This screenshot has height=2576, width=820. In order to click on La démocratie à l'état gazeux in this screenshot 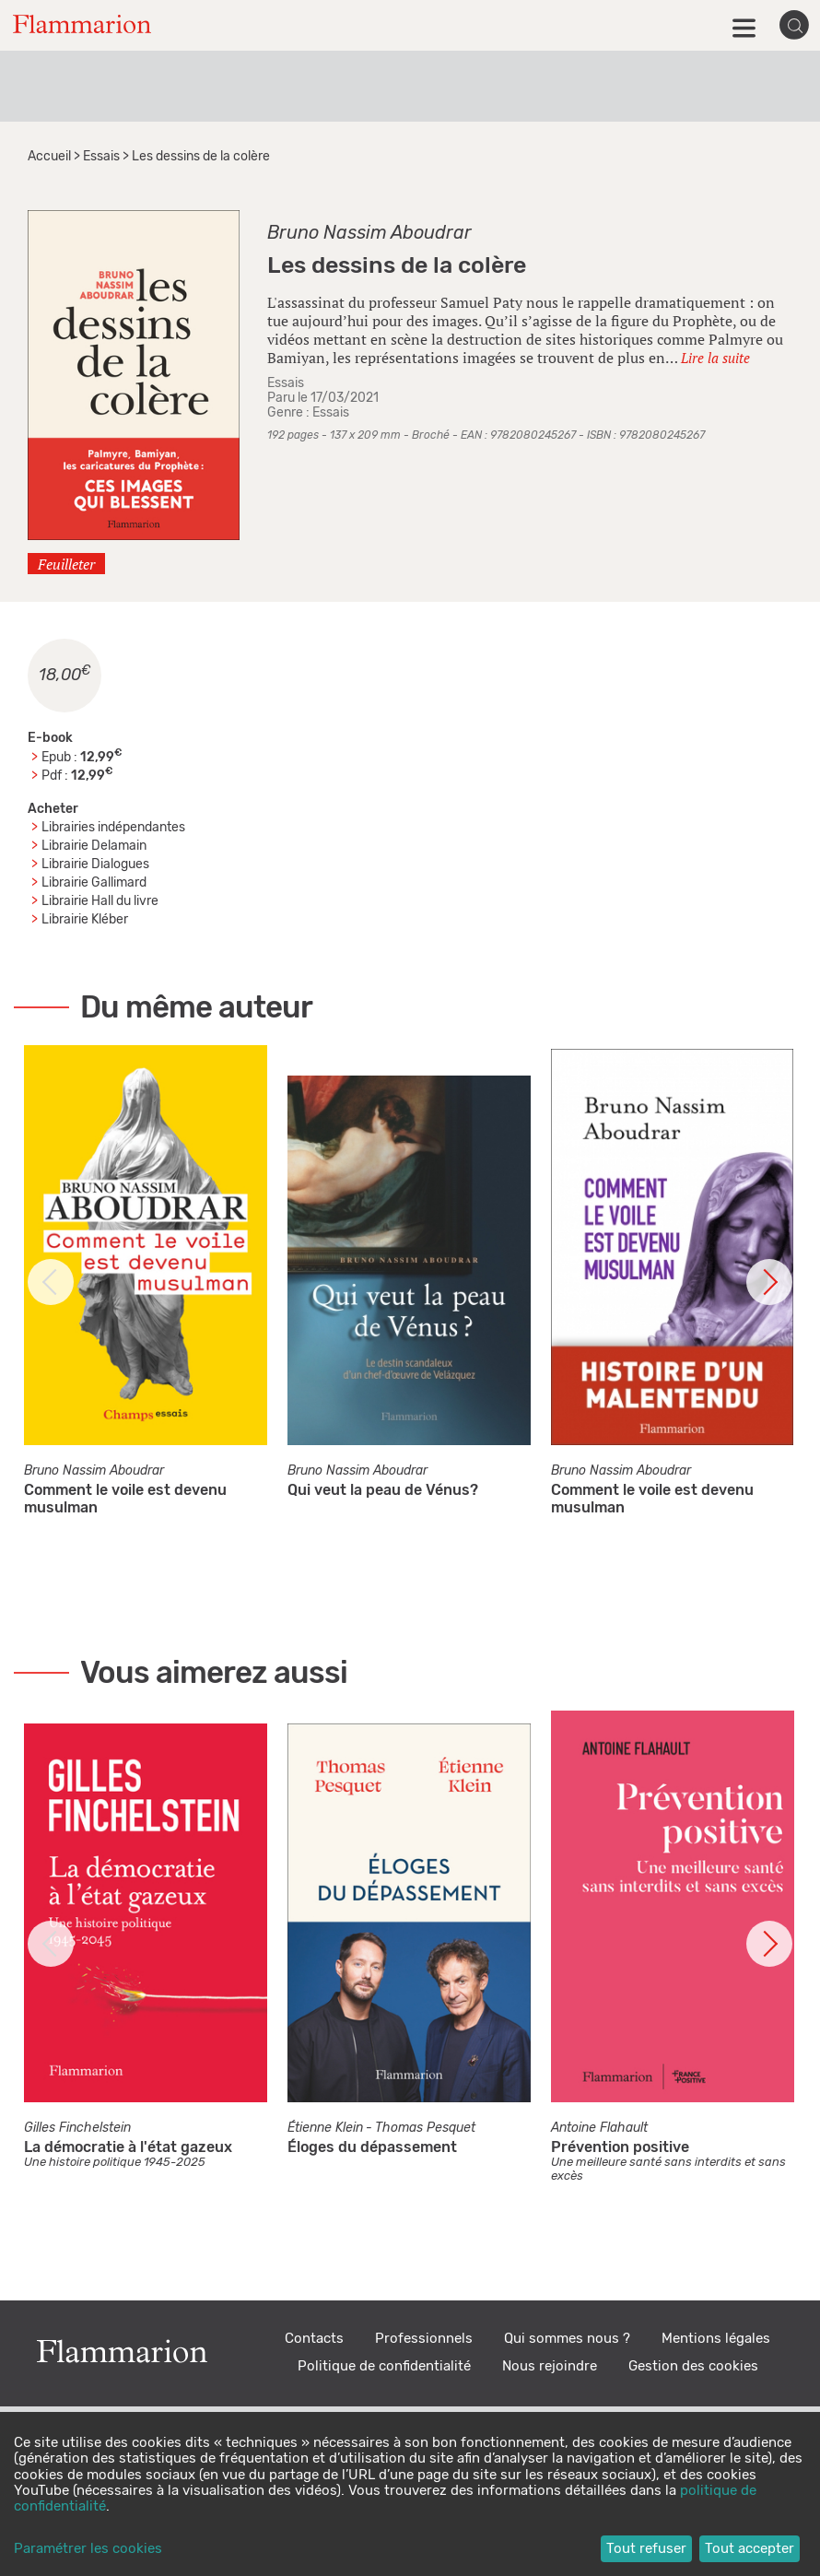, I will do `click(128, 2147)`.